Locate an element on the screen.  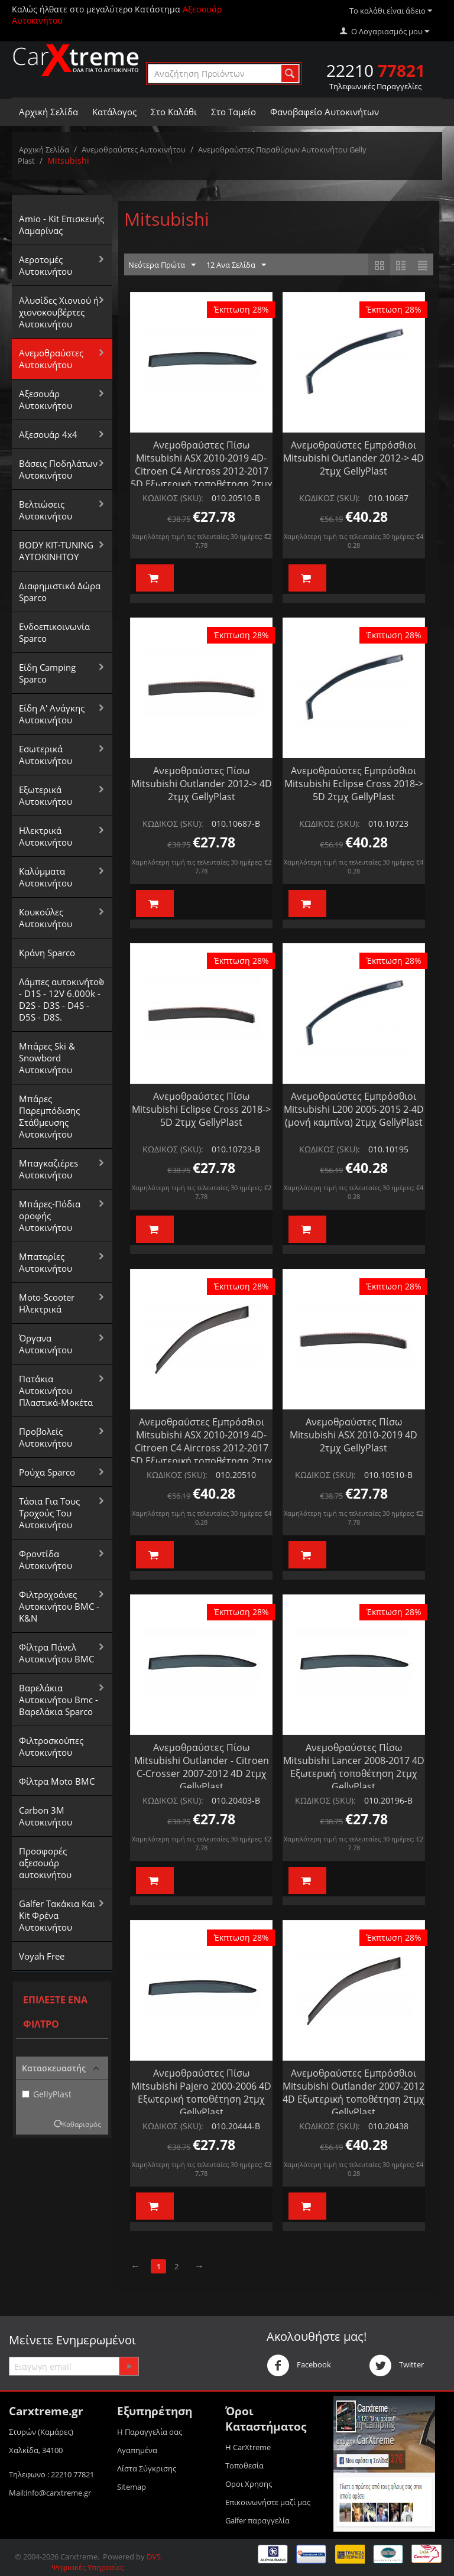
Φιλτροχοάνες Αυτοκινήτου BMC - K&N is located at coordinates (59, 1606).